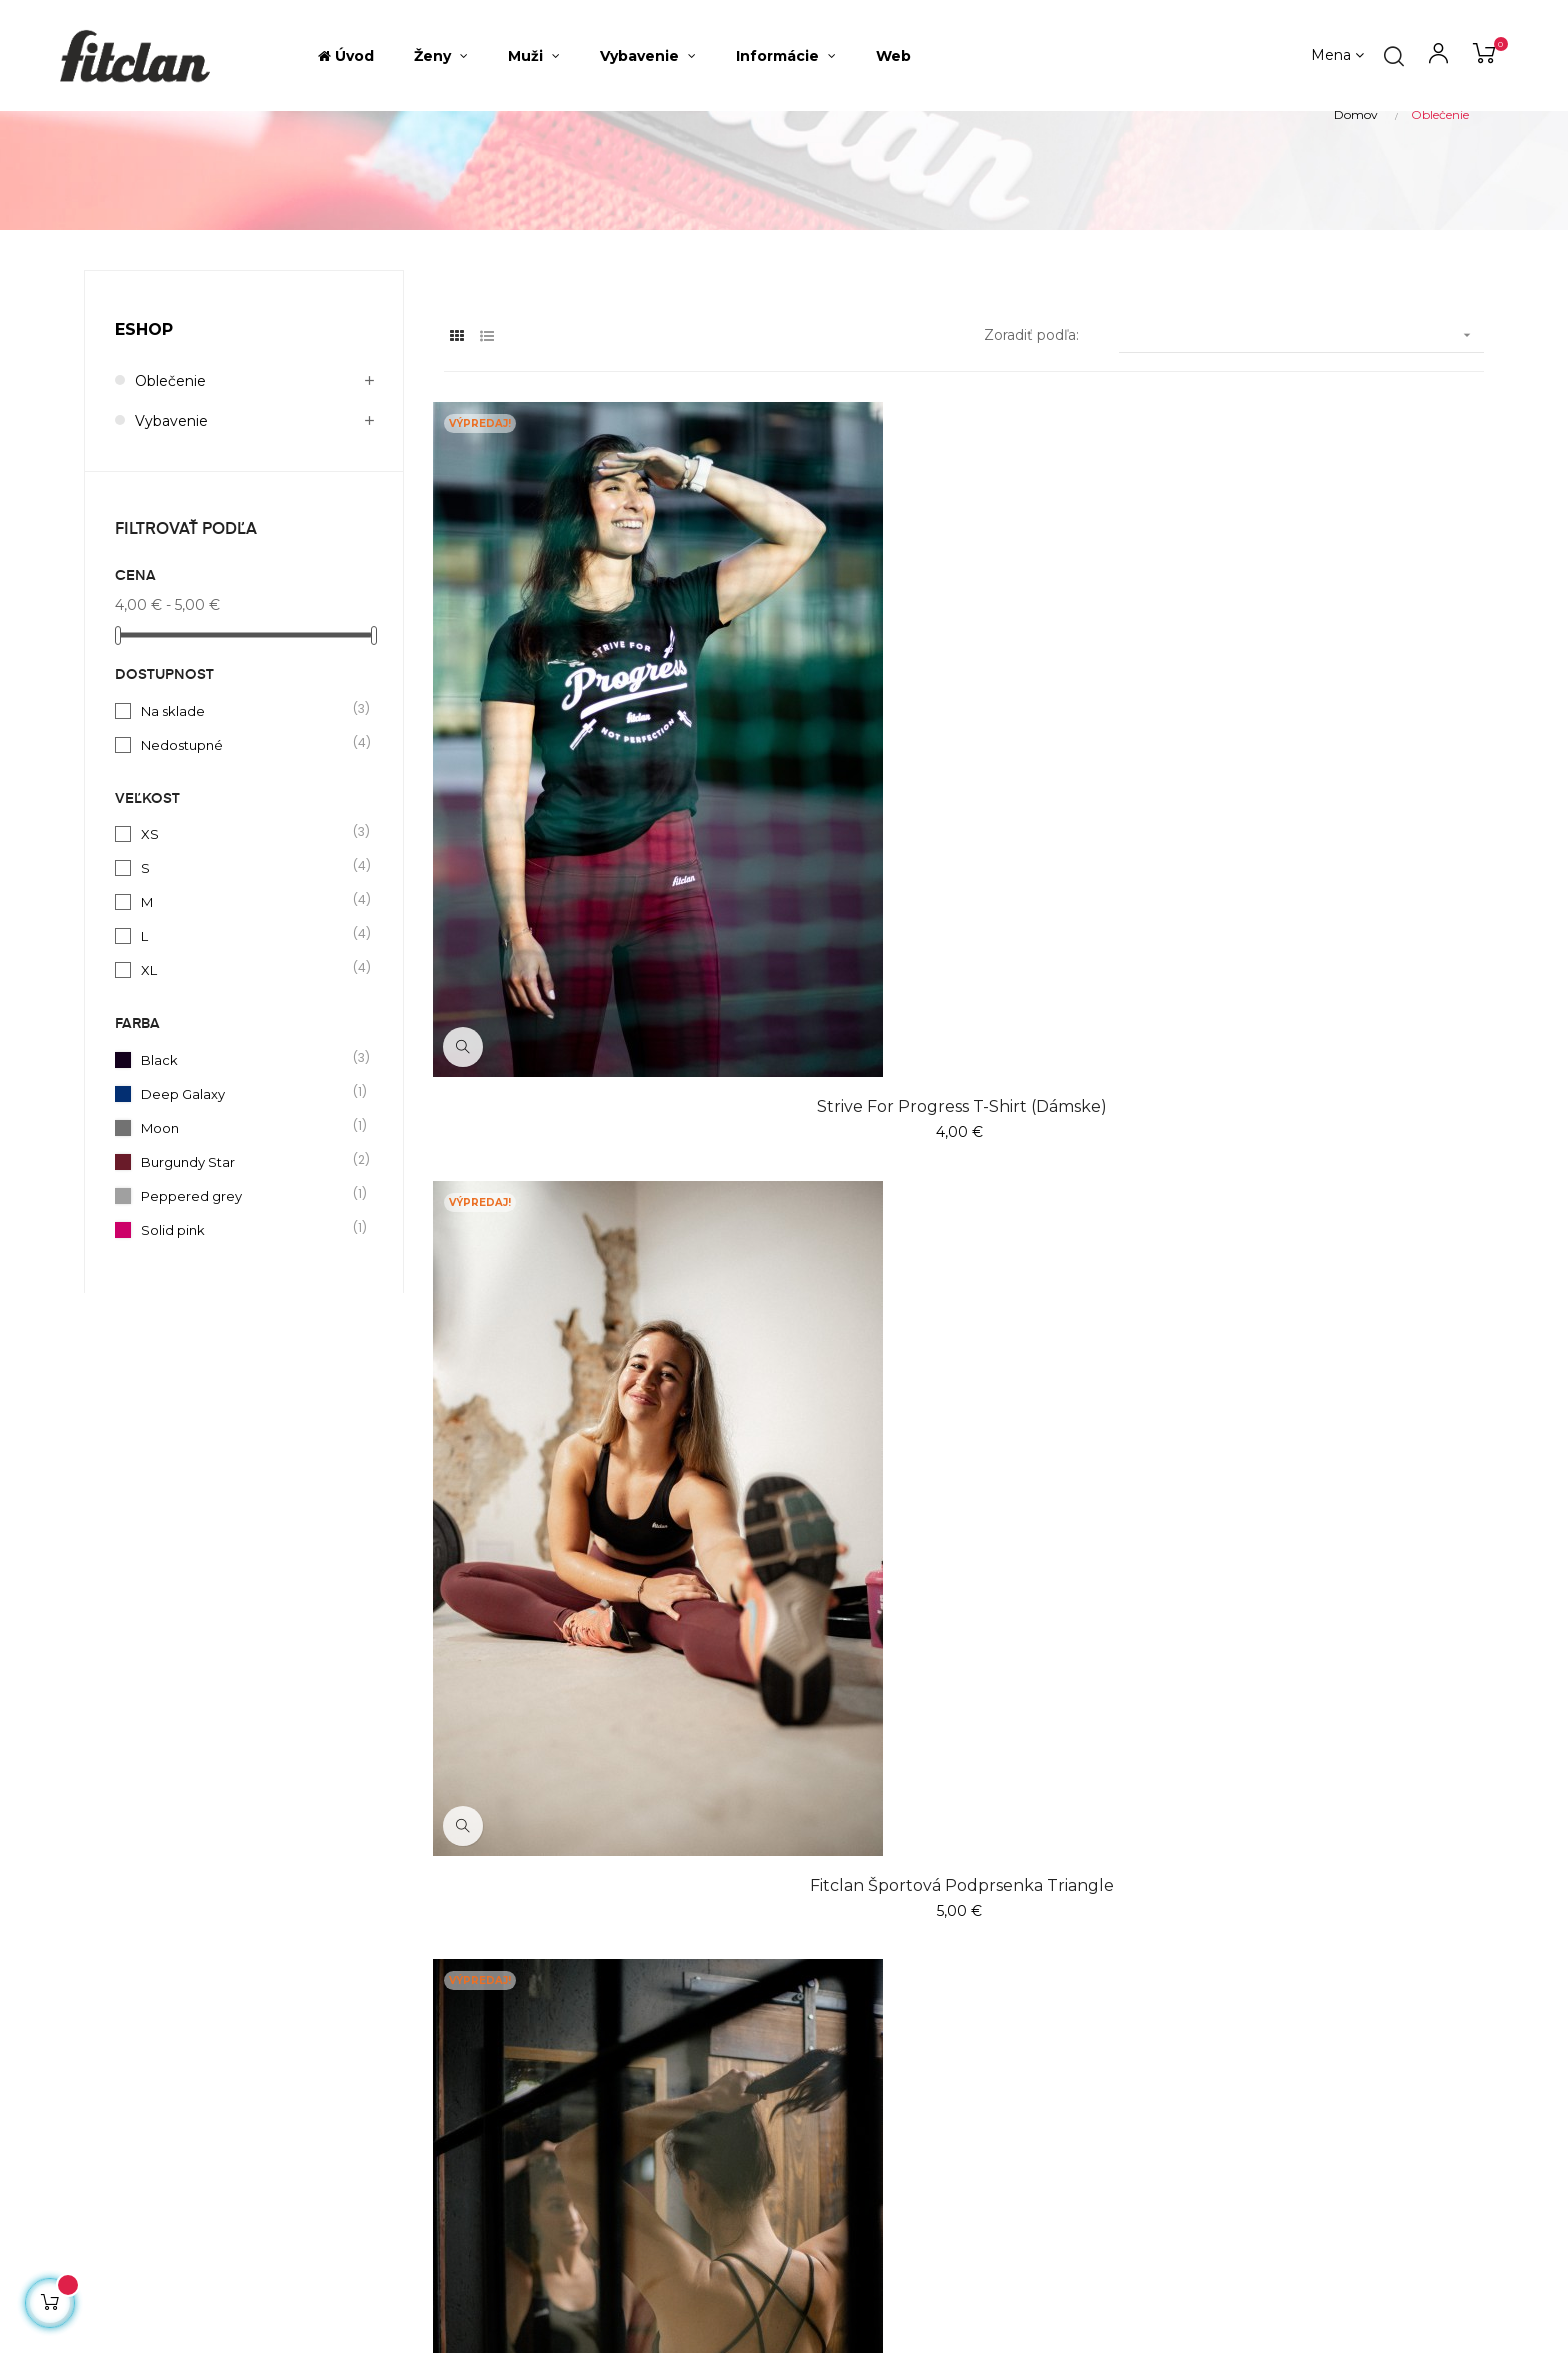 This screenshot has height=2353, width=1568. I want to click on [Výber meny], so click(1337, 56).